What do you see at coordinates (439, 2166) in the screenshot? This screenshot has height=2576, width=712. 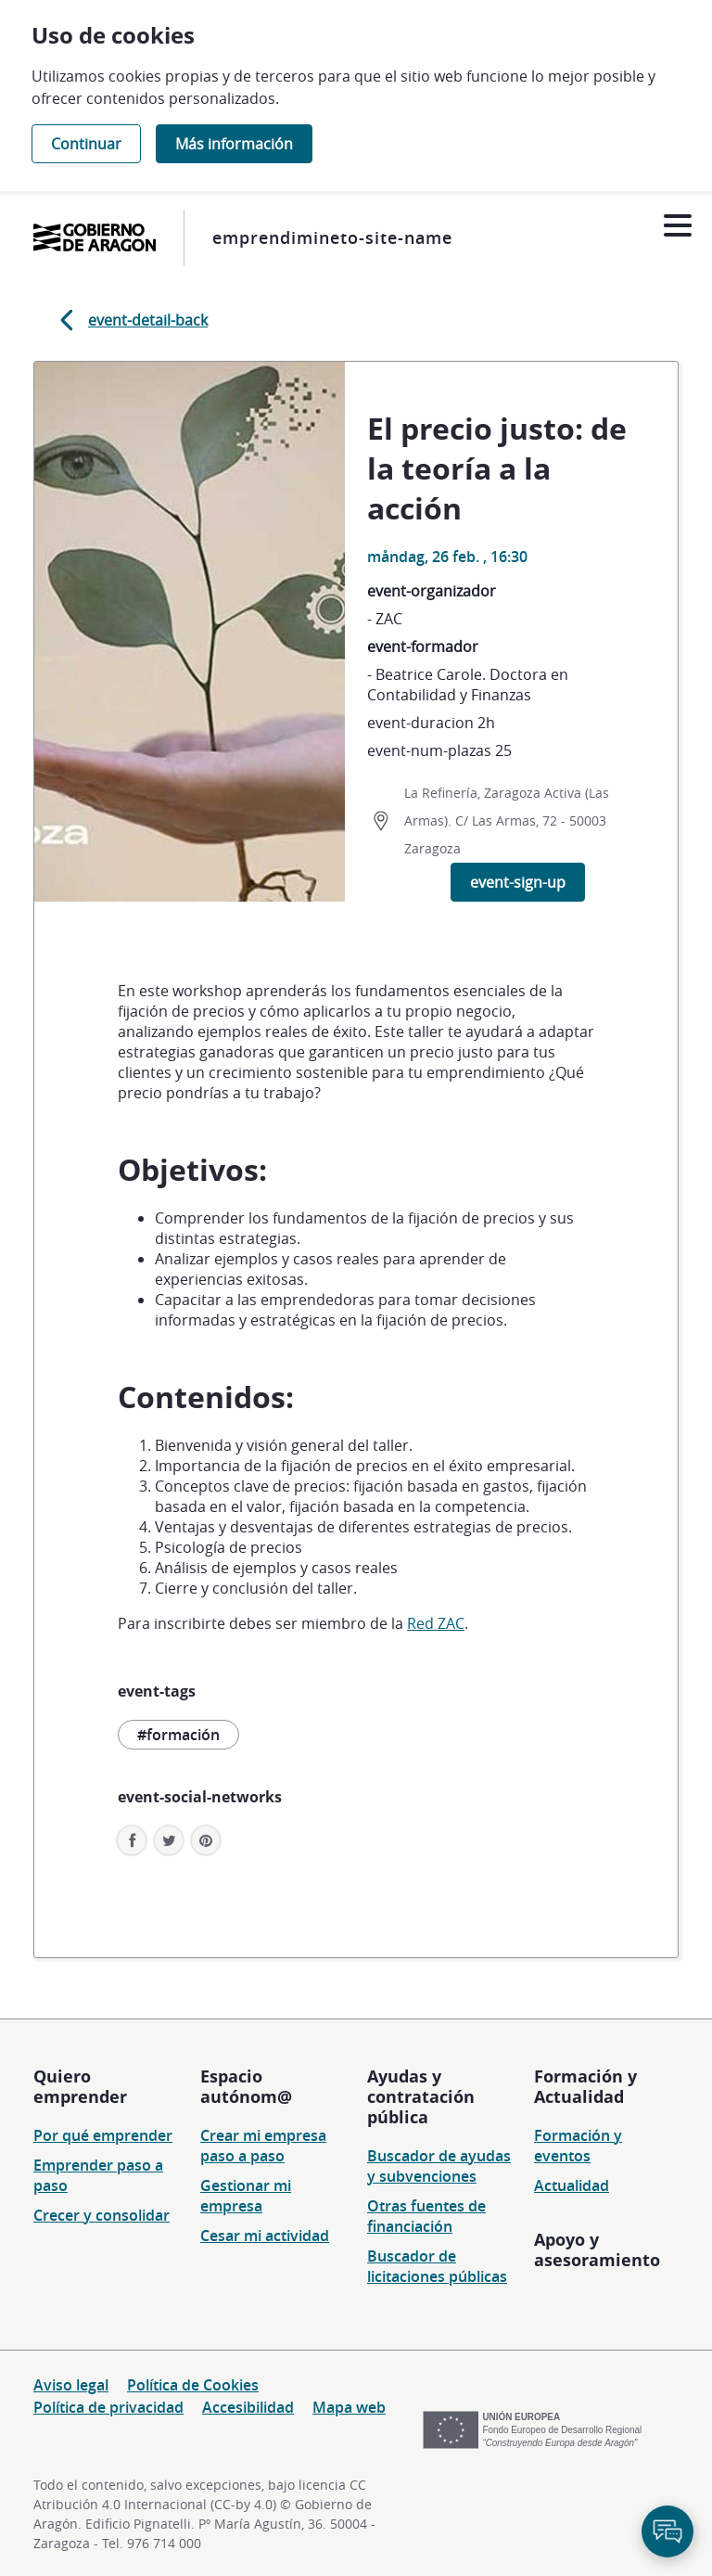 I see `Buscador de ayudas y subvenciones` at bounding box center [439, 2166].